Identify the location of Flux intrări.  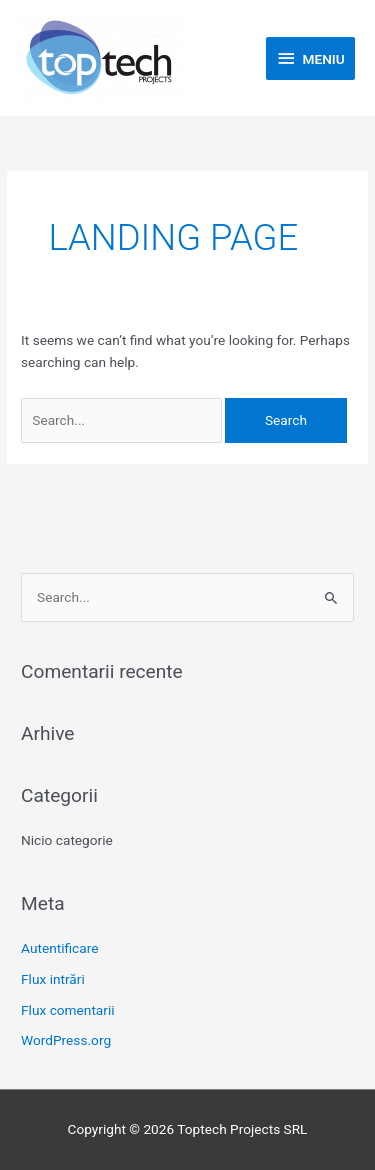
(53, 979).